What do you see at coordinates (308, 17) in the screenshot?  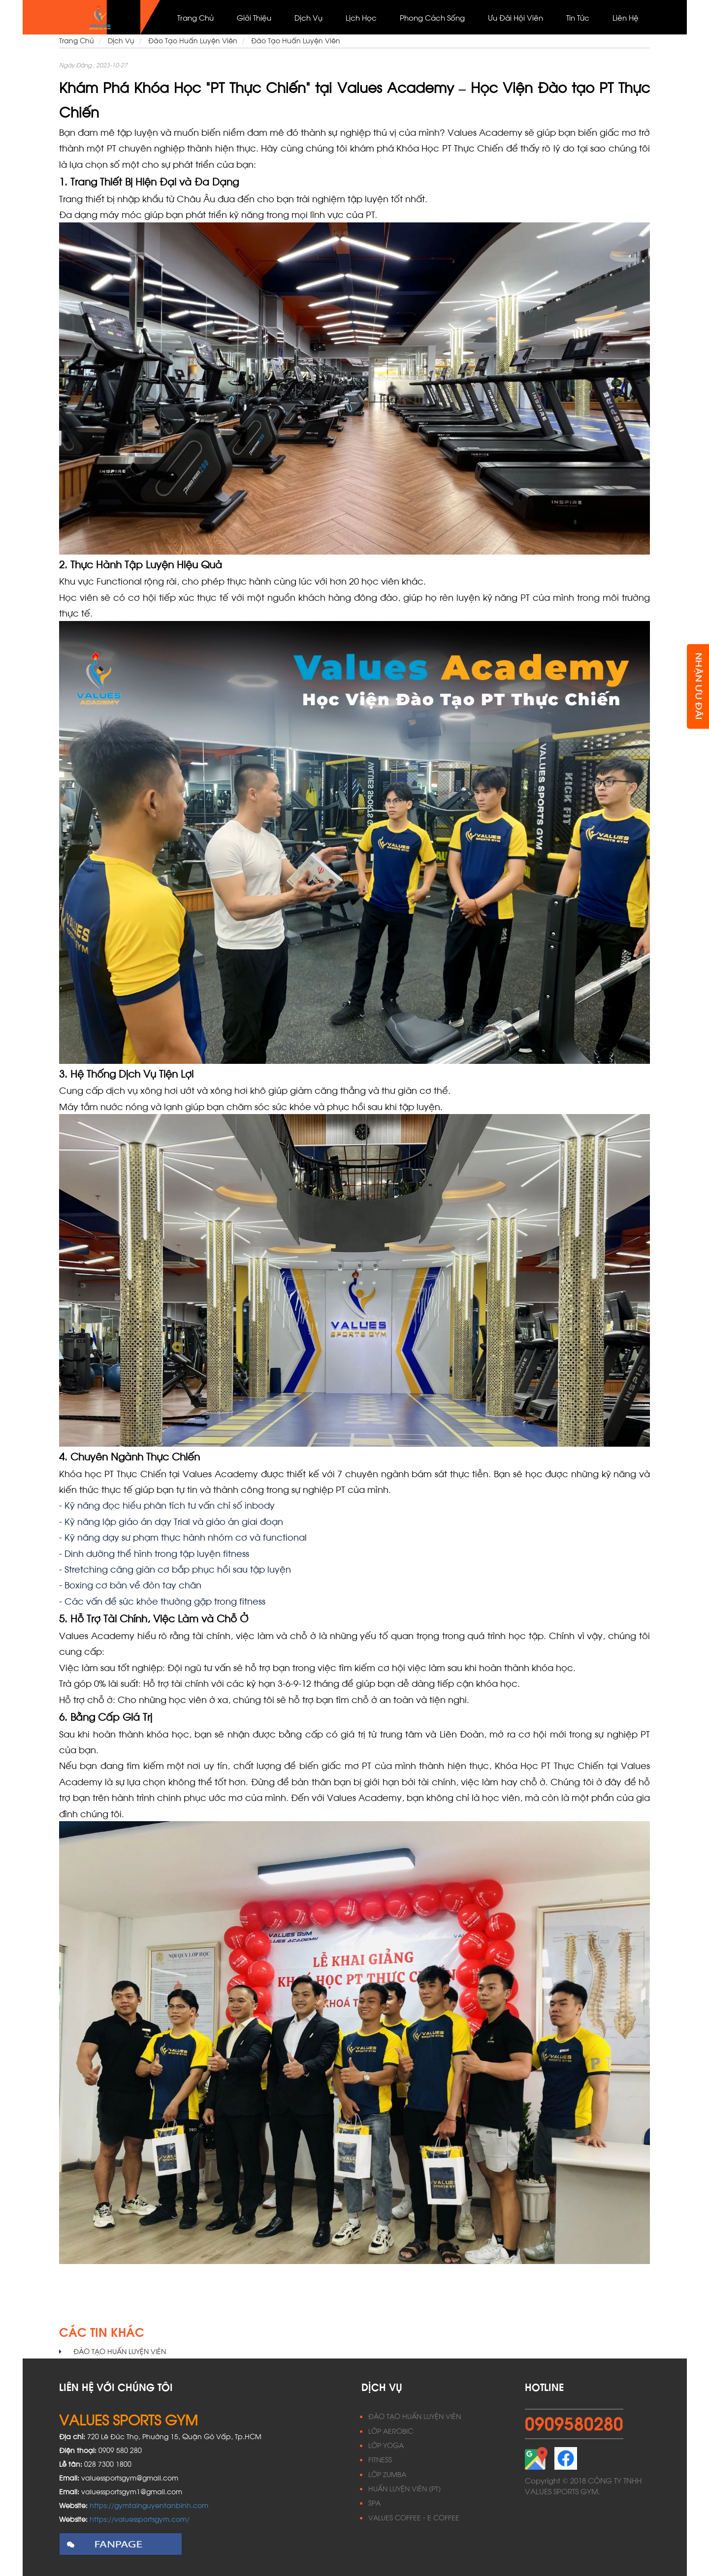 I see `Dịch vụ` at bounding box center [308, 17].